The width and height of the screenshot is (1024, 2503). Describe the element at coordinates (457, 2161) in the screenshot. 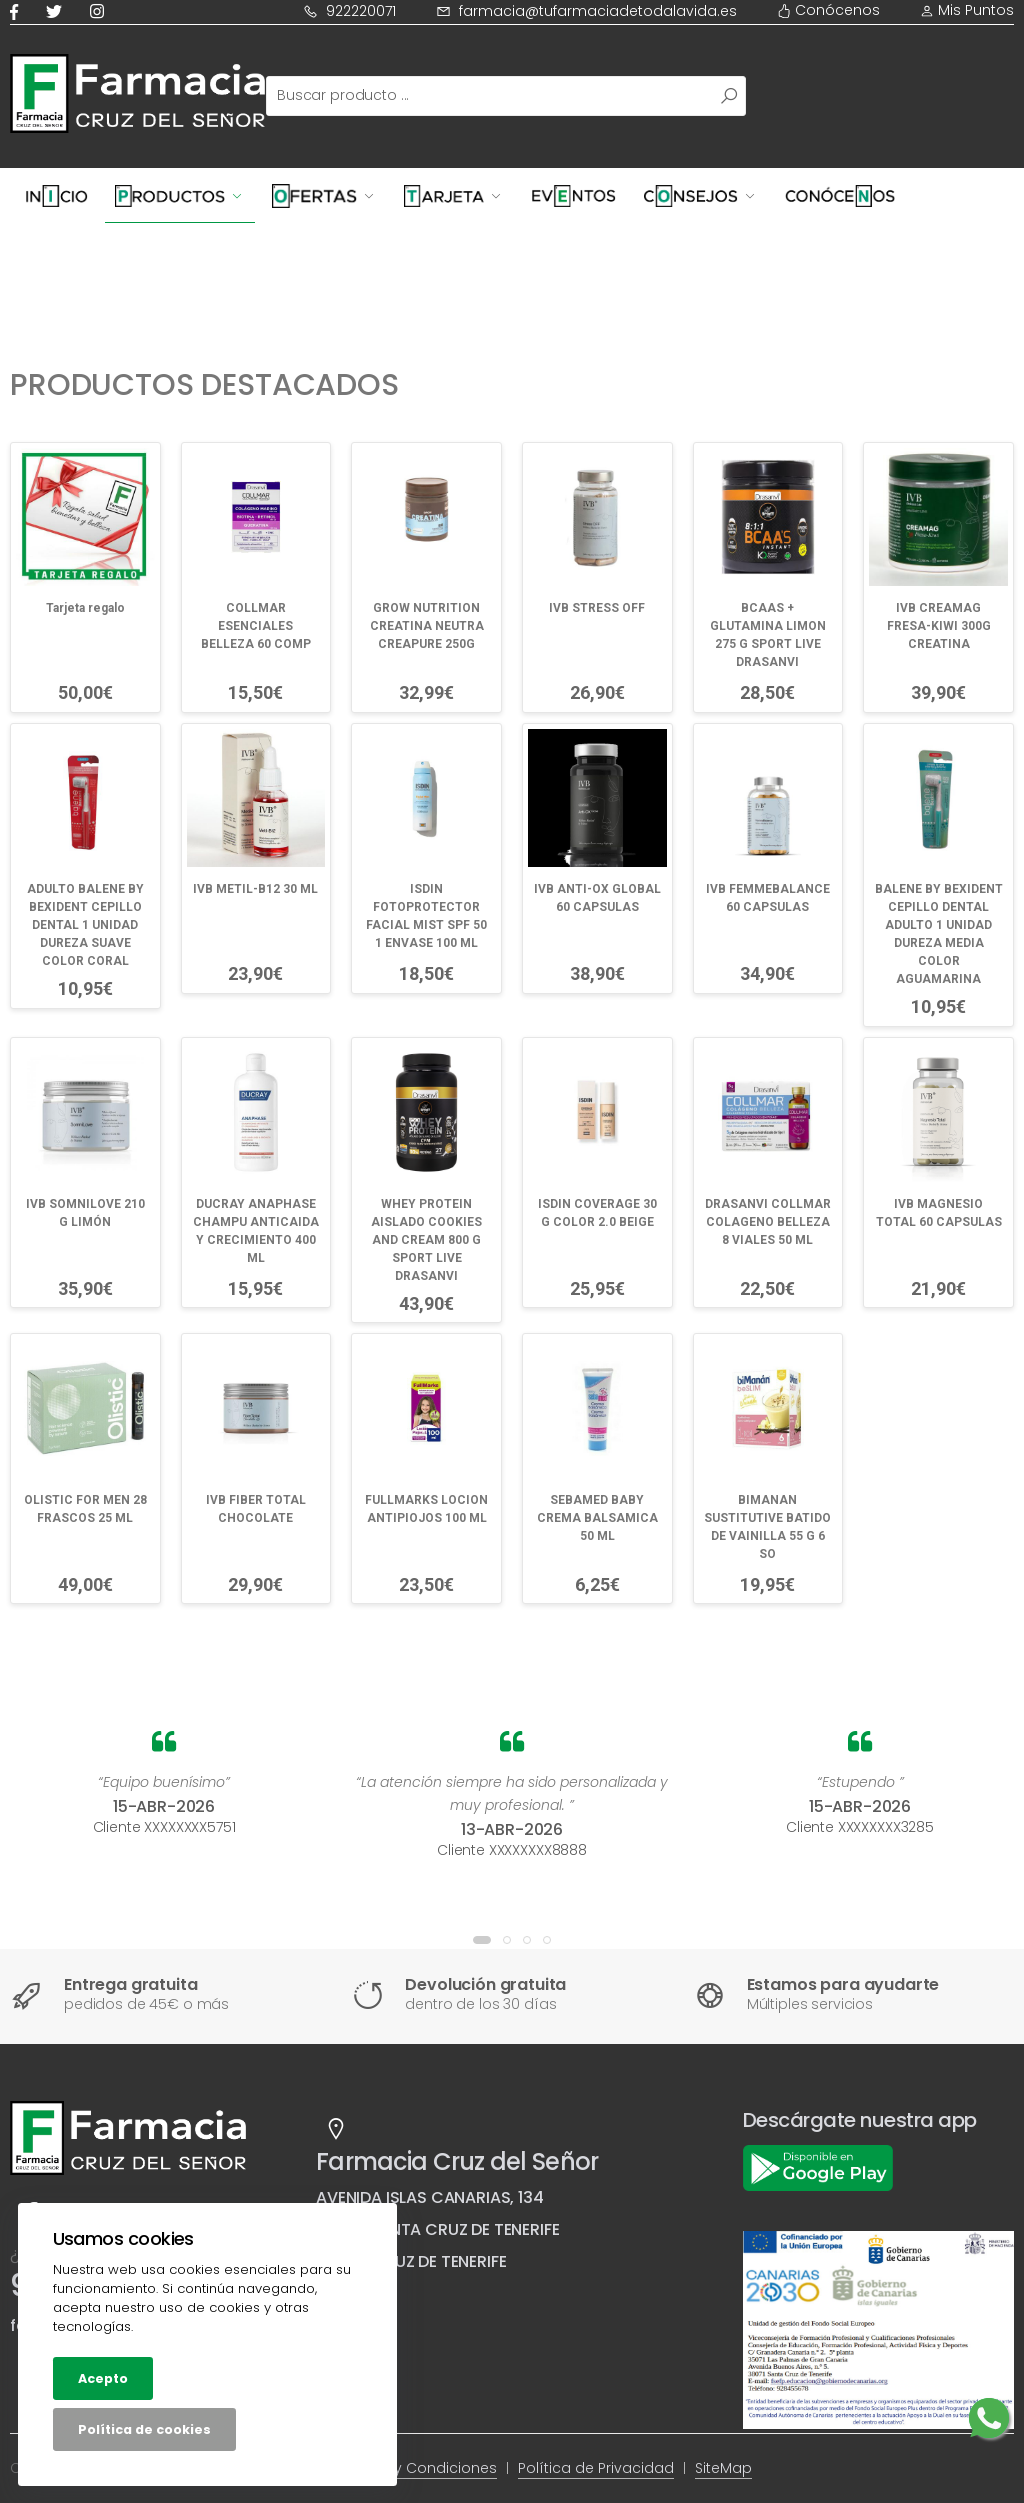

I see `Farmacia Cruz del Señor` at that location.